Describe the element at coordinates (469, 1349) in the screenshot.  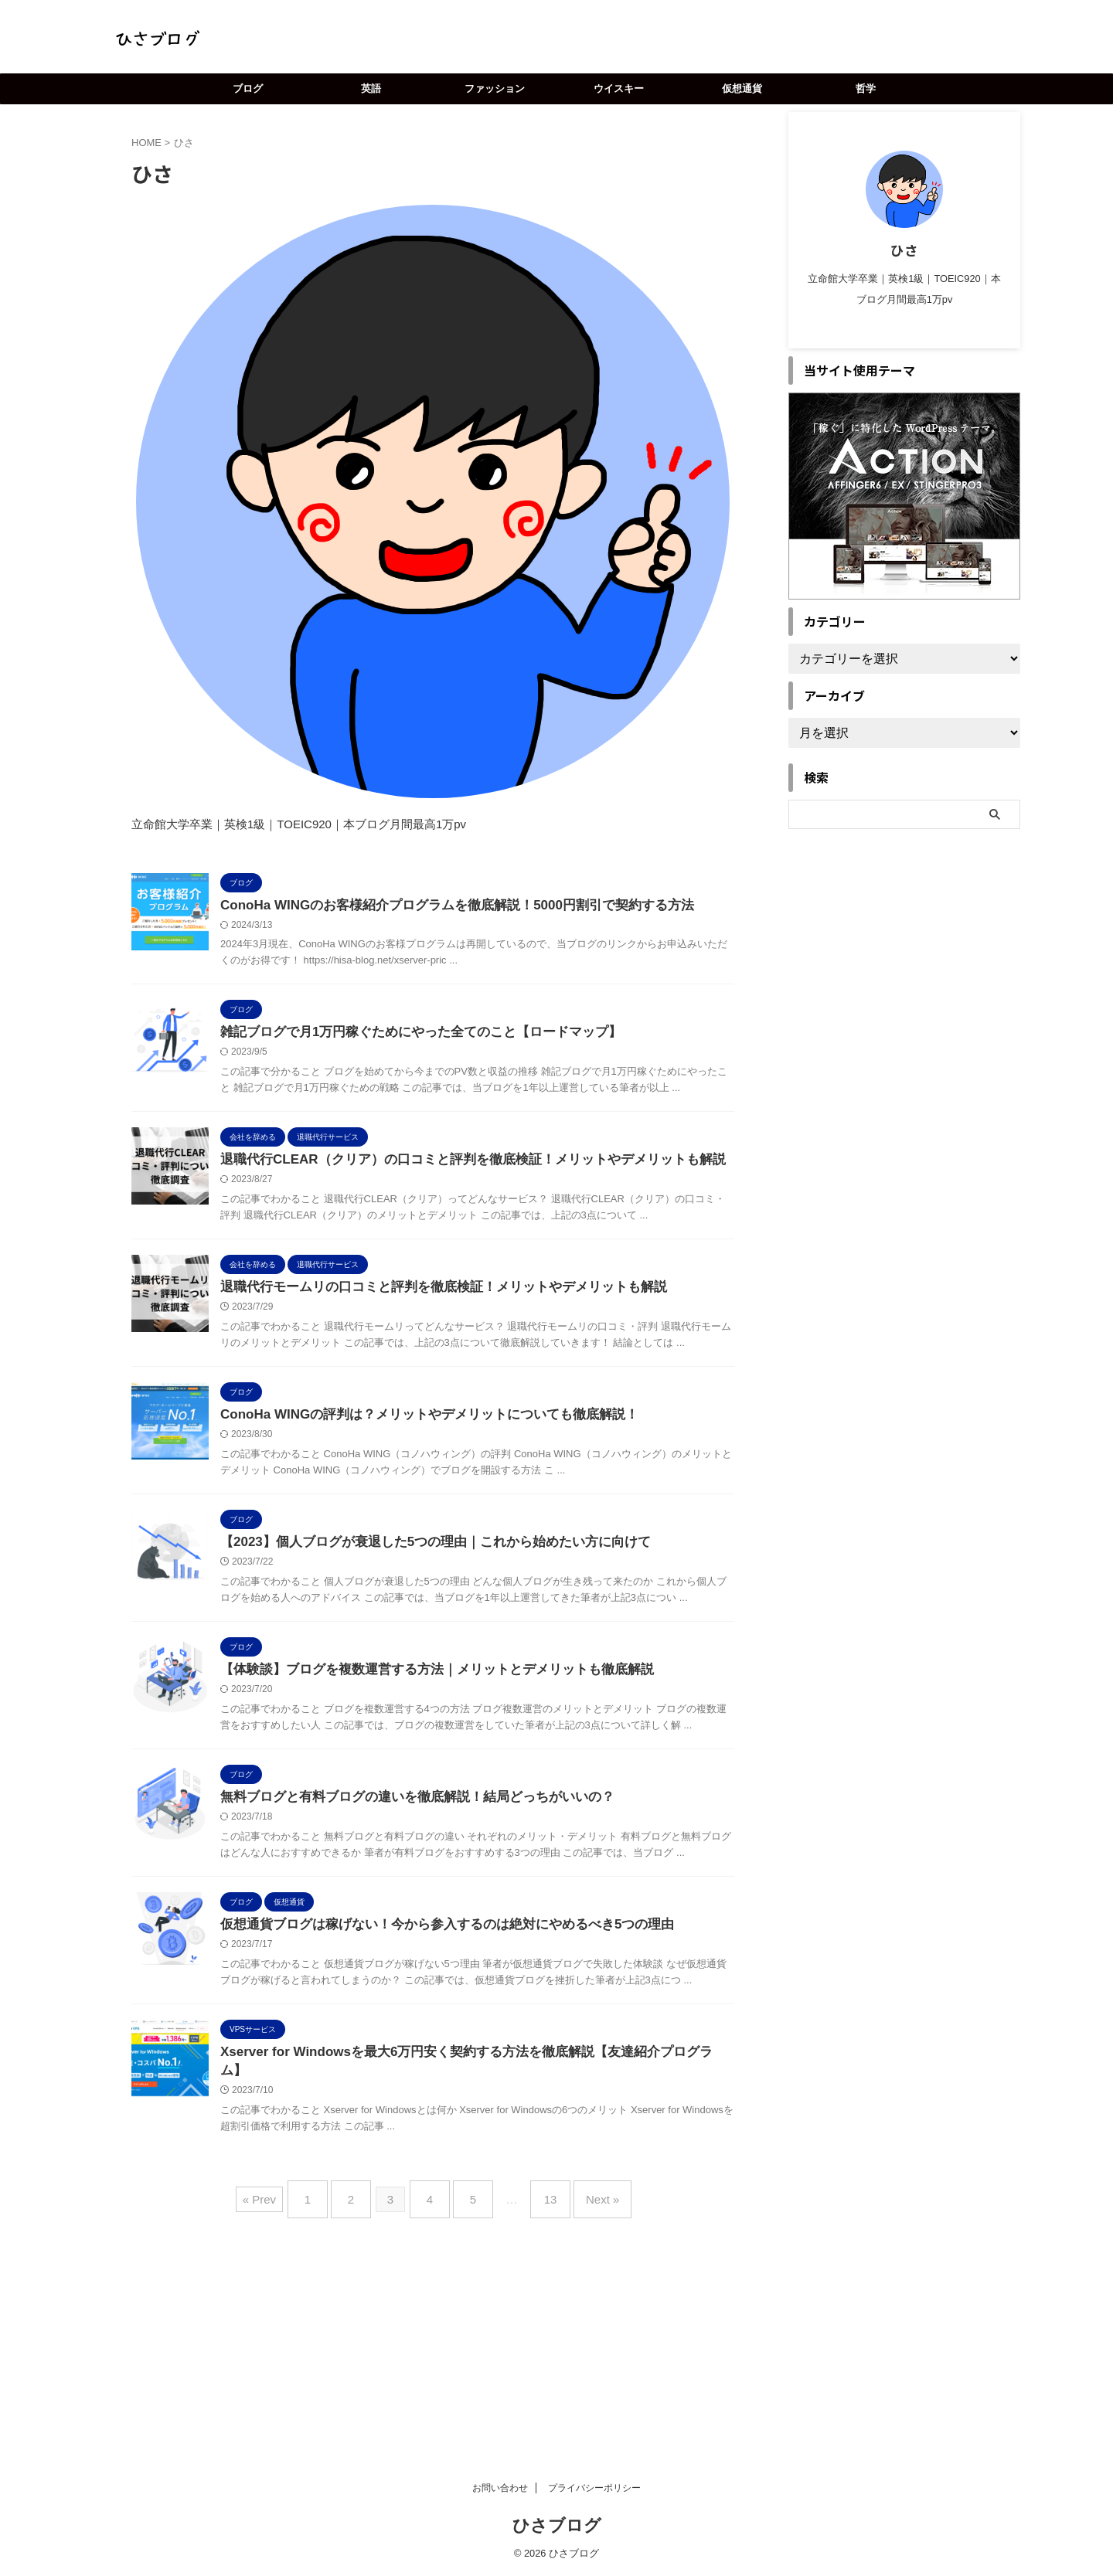
I see `退職代行モームリの口コミと評判を徹底検証！メリットやデメリットも解説` at that location.